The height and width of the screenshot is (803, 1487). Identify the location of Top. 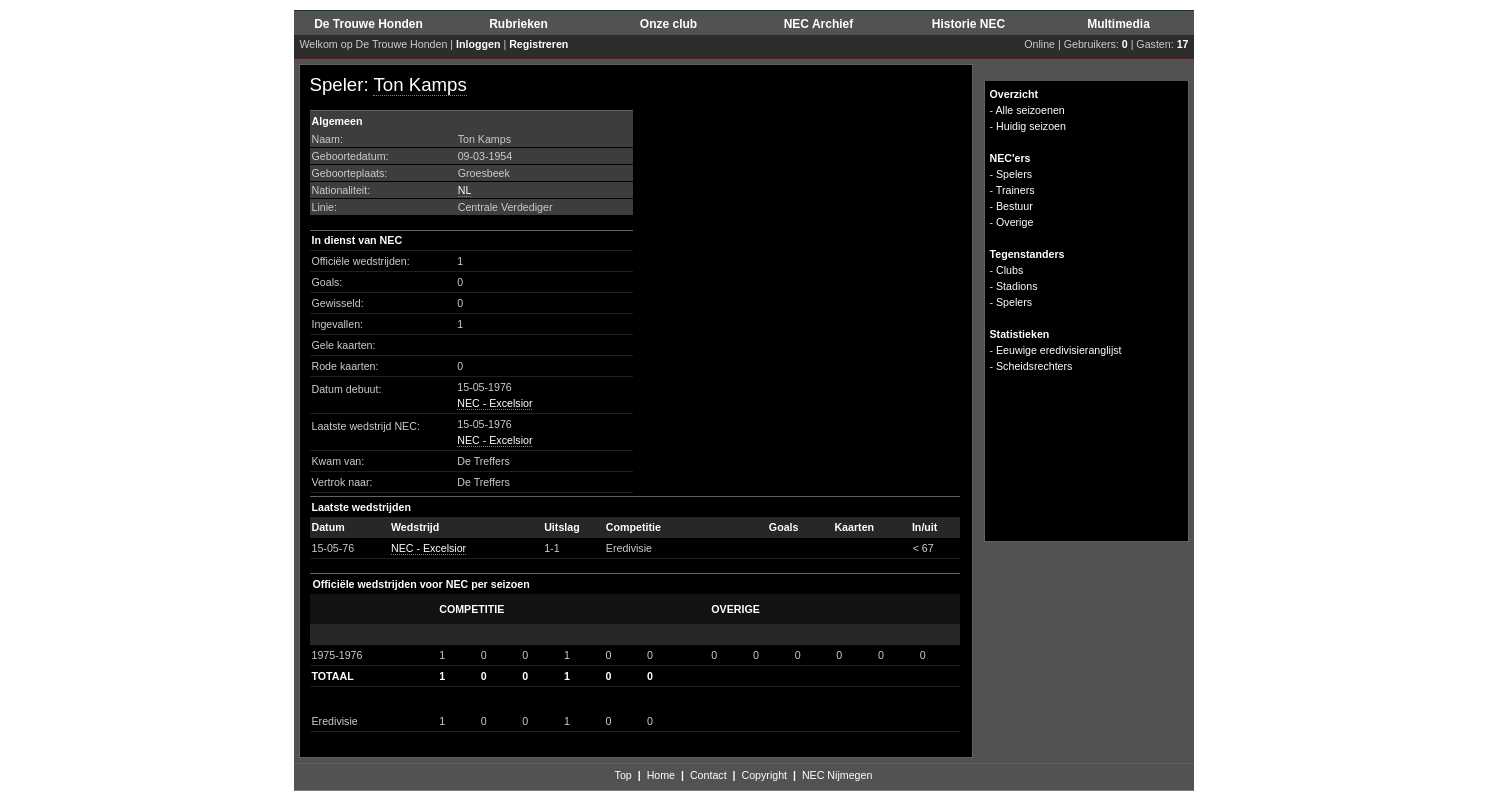
(623, 775).